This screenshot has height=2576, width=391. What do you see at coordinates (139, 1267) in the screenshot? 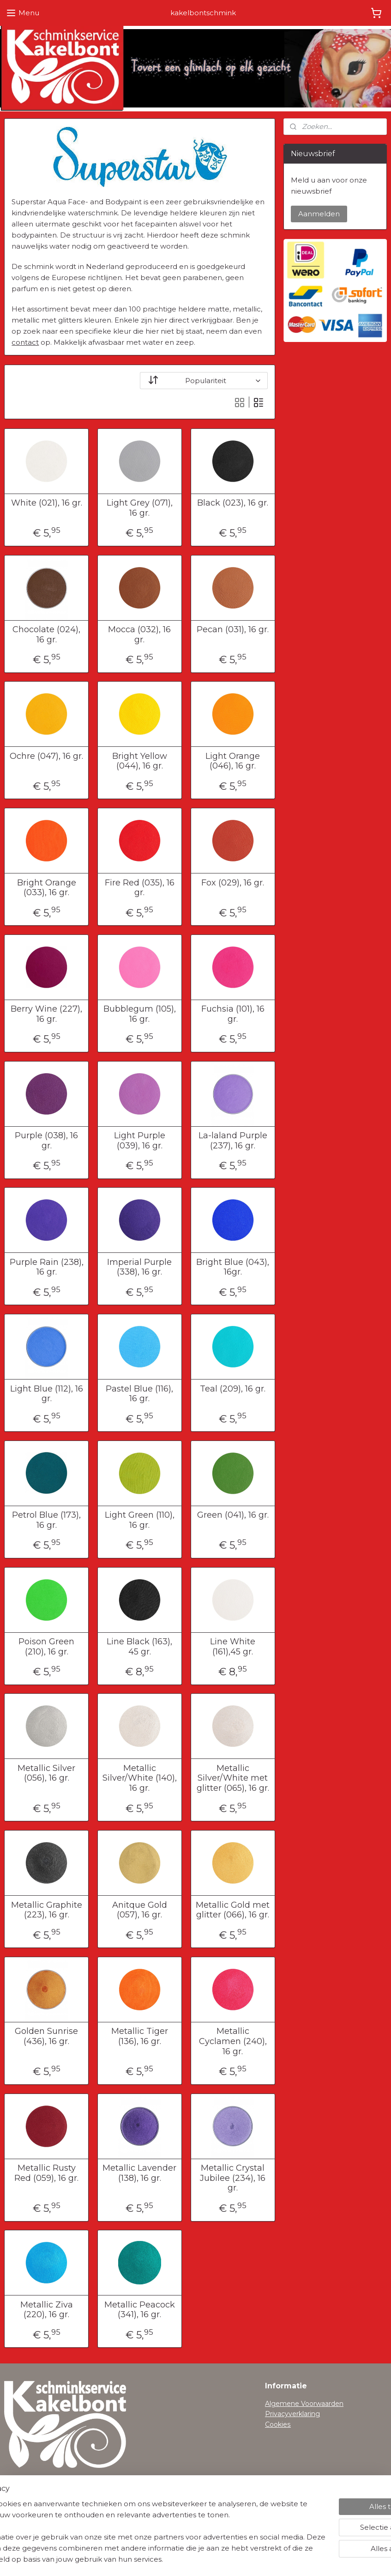
I see `Imperial Purple (338), 16 gr.` at bounding box center [139, 1267].